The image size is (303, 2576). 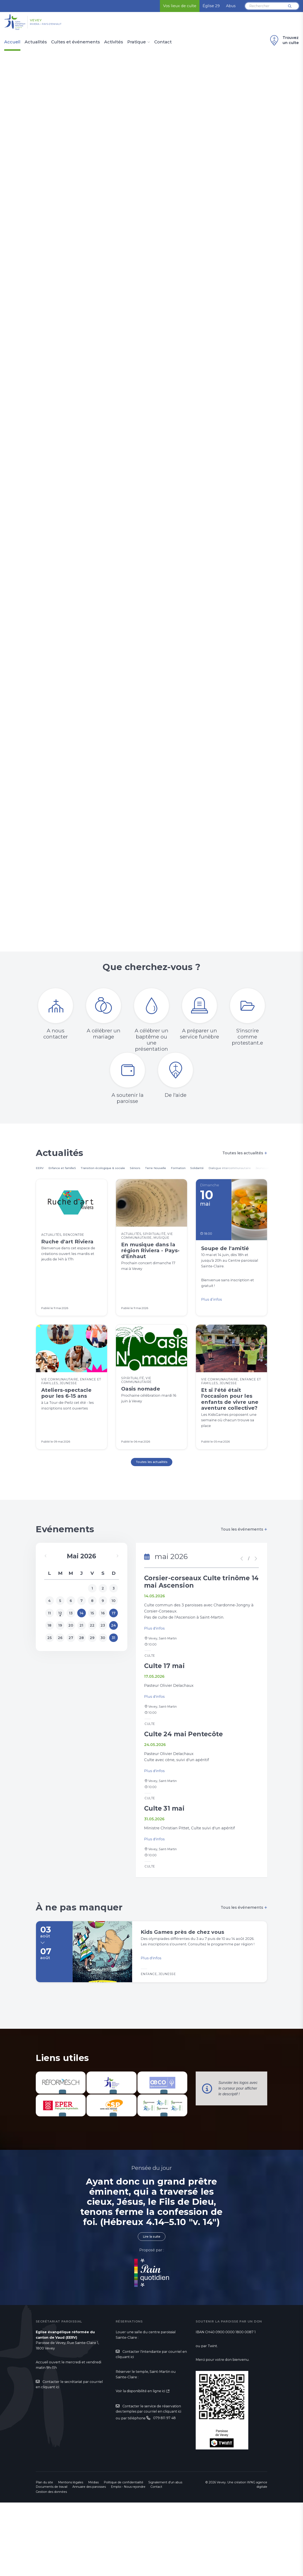 What do you see at coordinates (151, 2428) in the screenshot?
I see `Contacter l'intendante par courriel en cliquant ici` at bounding box center [151, 2428].